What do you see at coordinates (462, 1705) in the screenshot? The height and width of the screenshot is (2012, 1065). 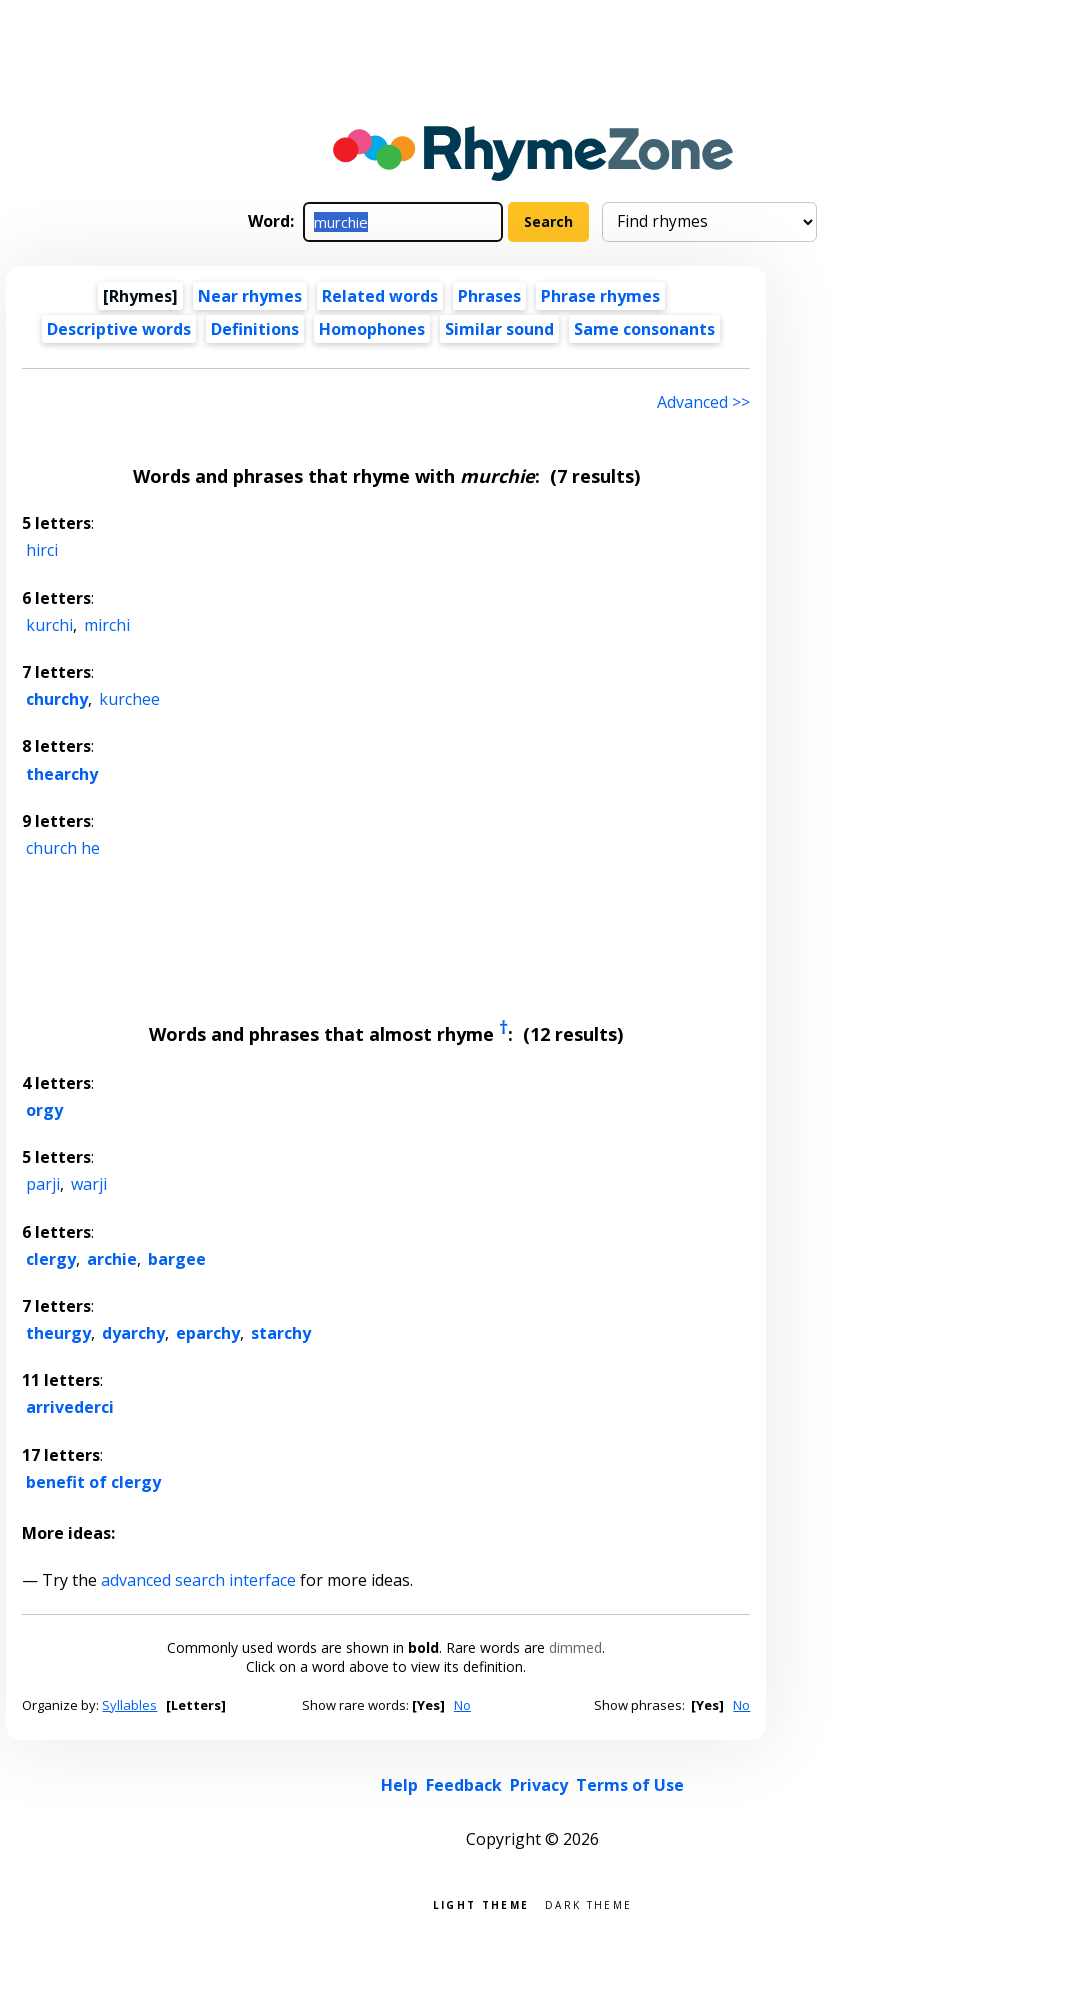 I see `No` at bounding box center [462, 1705].